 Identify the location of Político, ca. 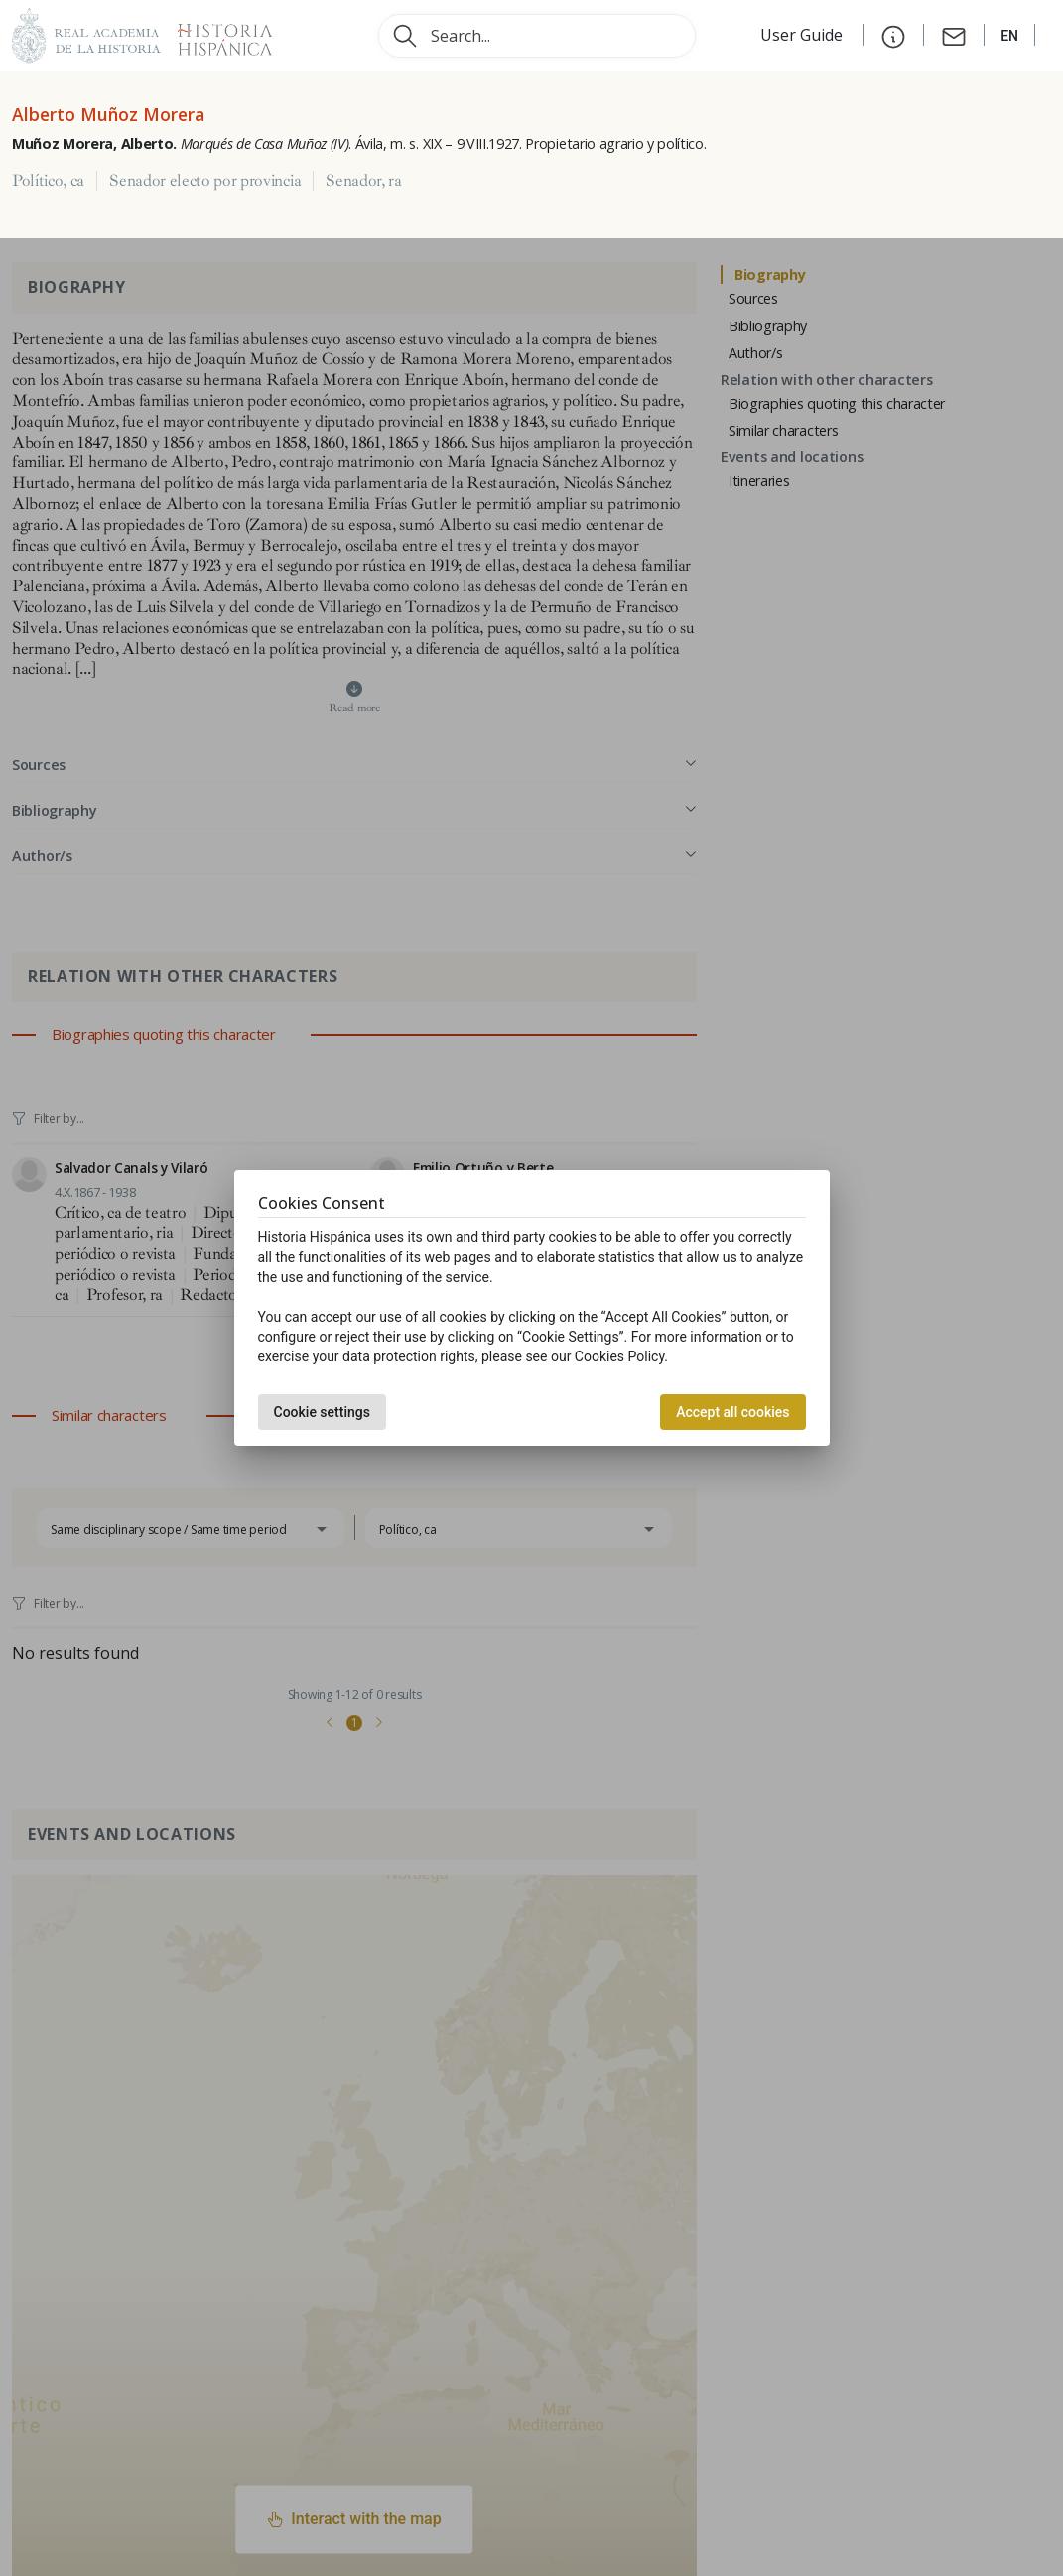
(48, 181).